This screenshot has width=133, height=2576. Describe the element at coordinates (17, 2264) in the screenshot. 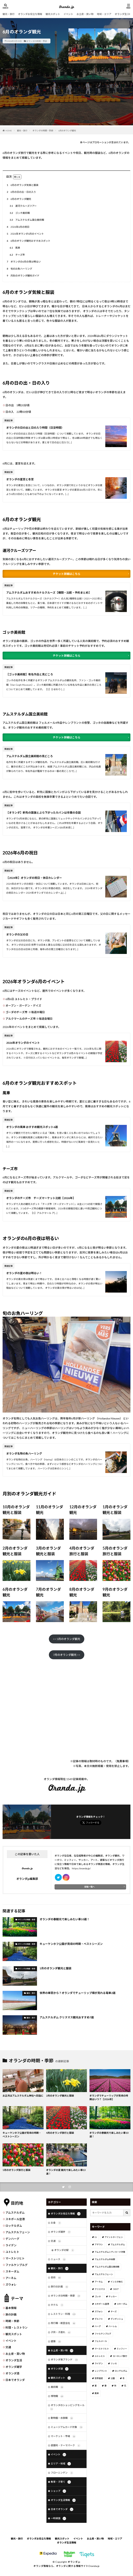

I see `ファルケンブルグ` at that location.